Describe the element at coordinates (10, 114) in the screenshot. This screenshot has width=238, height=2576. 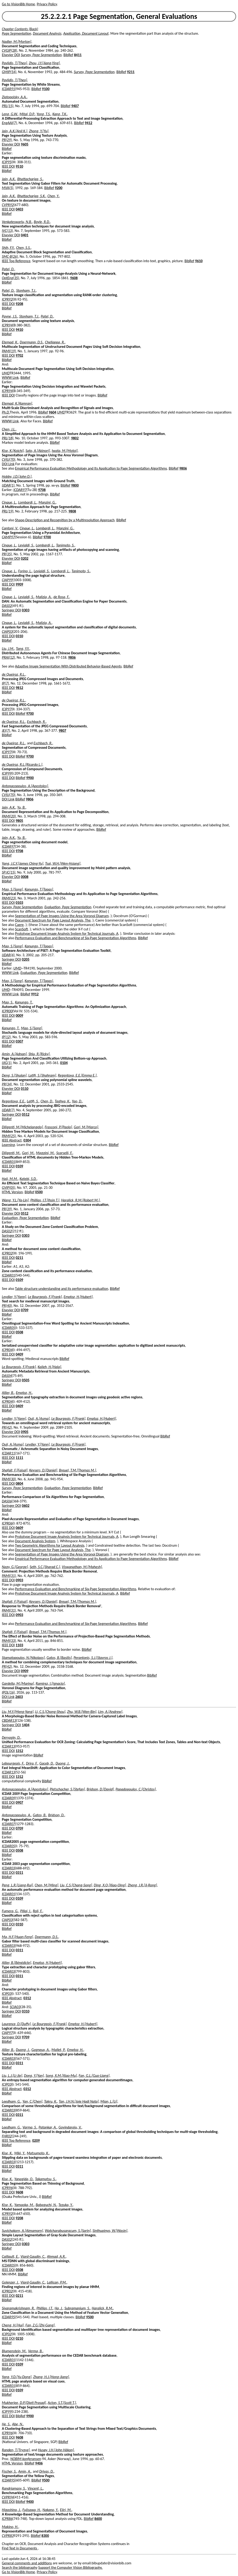
I see `Leng, G.W.` at that location.